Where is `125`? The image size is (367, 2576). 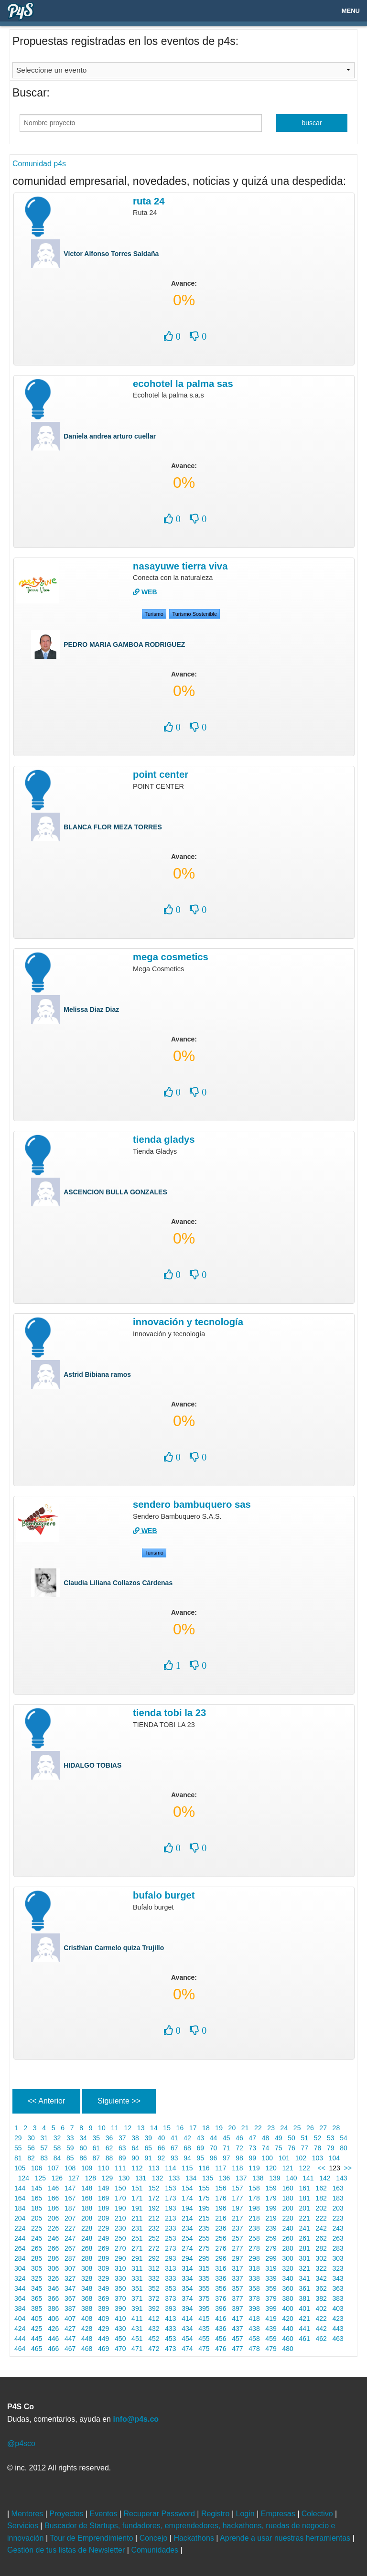
125 is located at coordinates (40, 2178).